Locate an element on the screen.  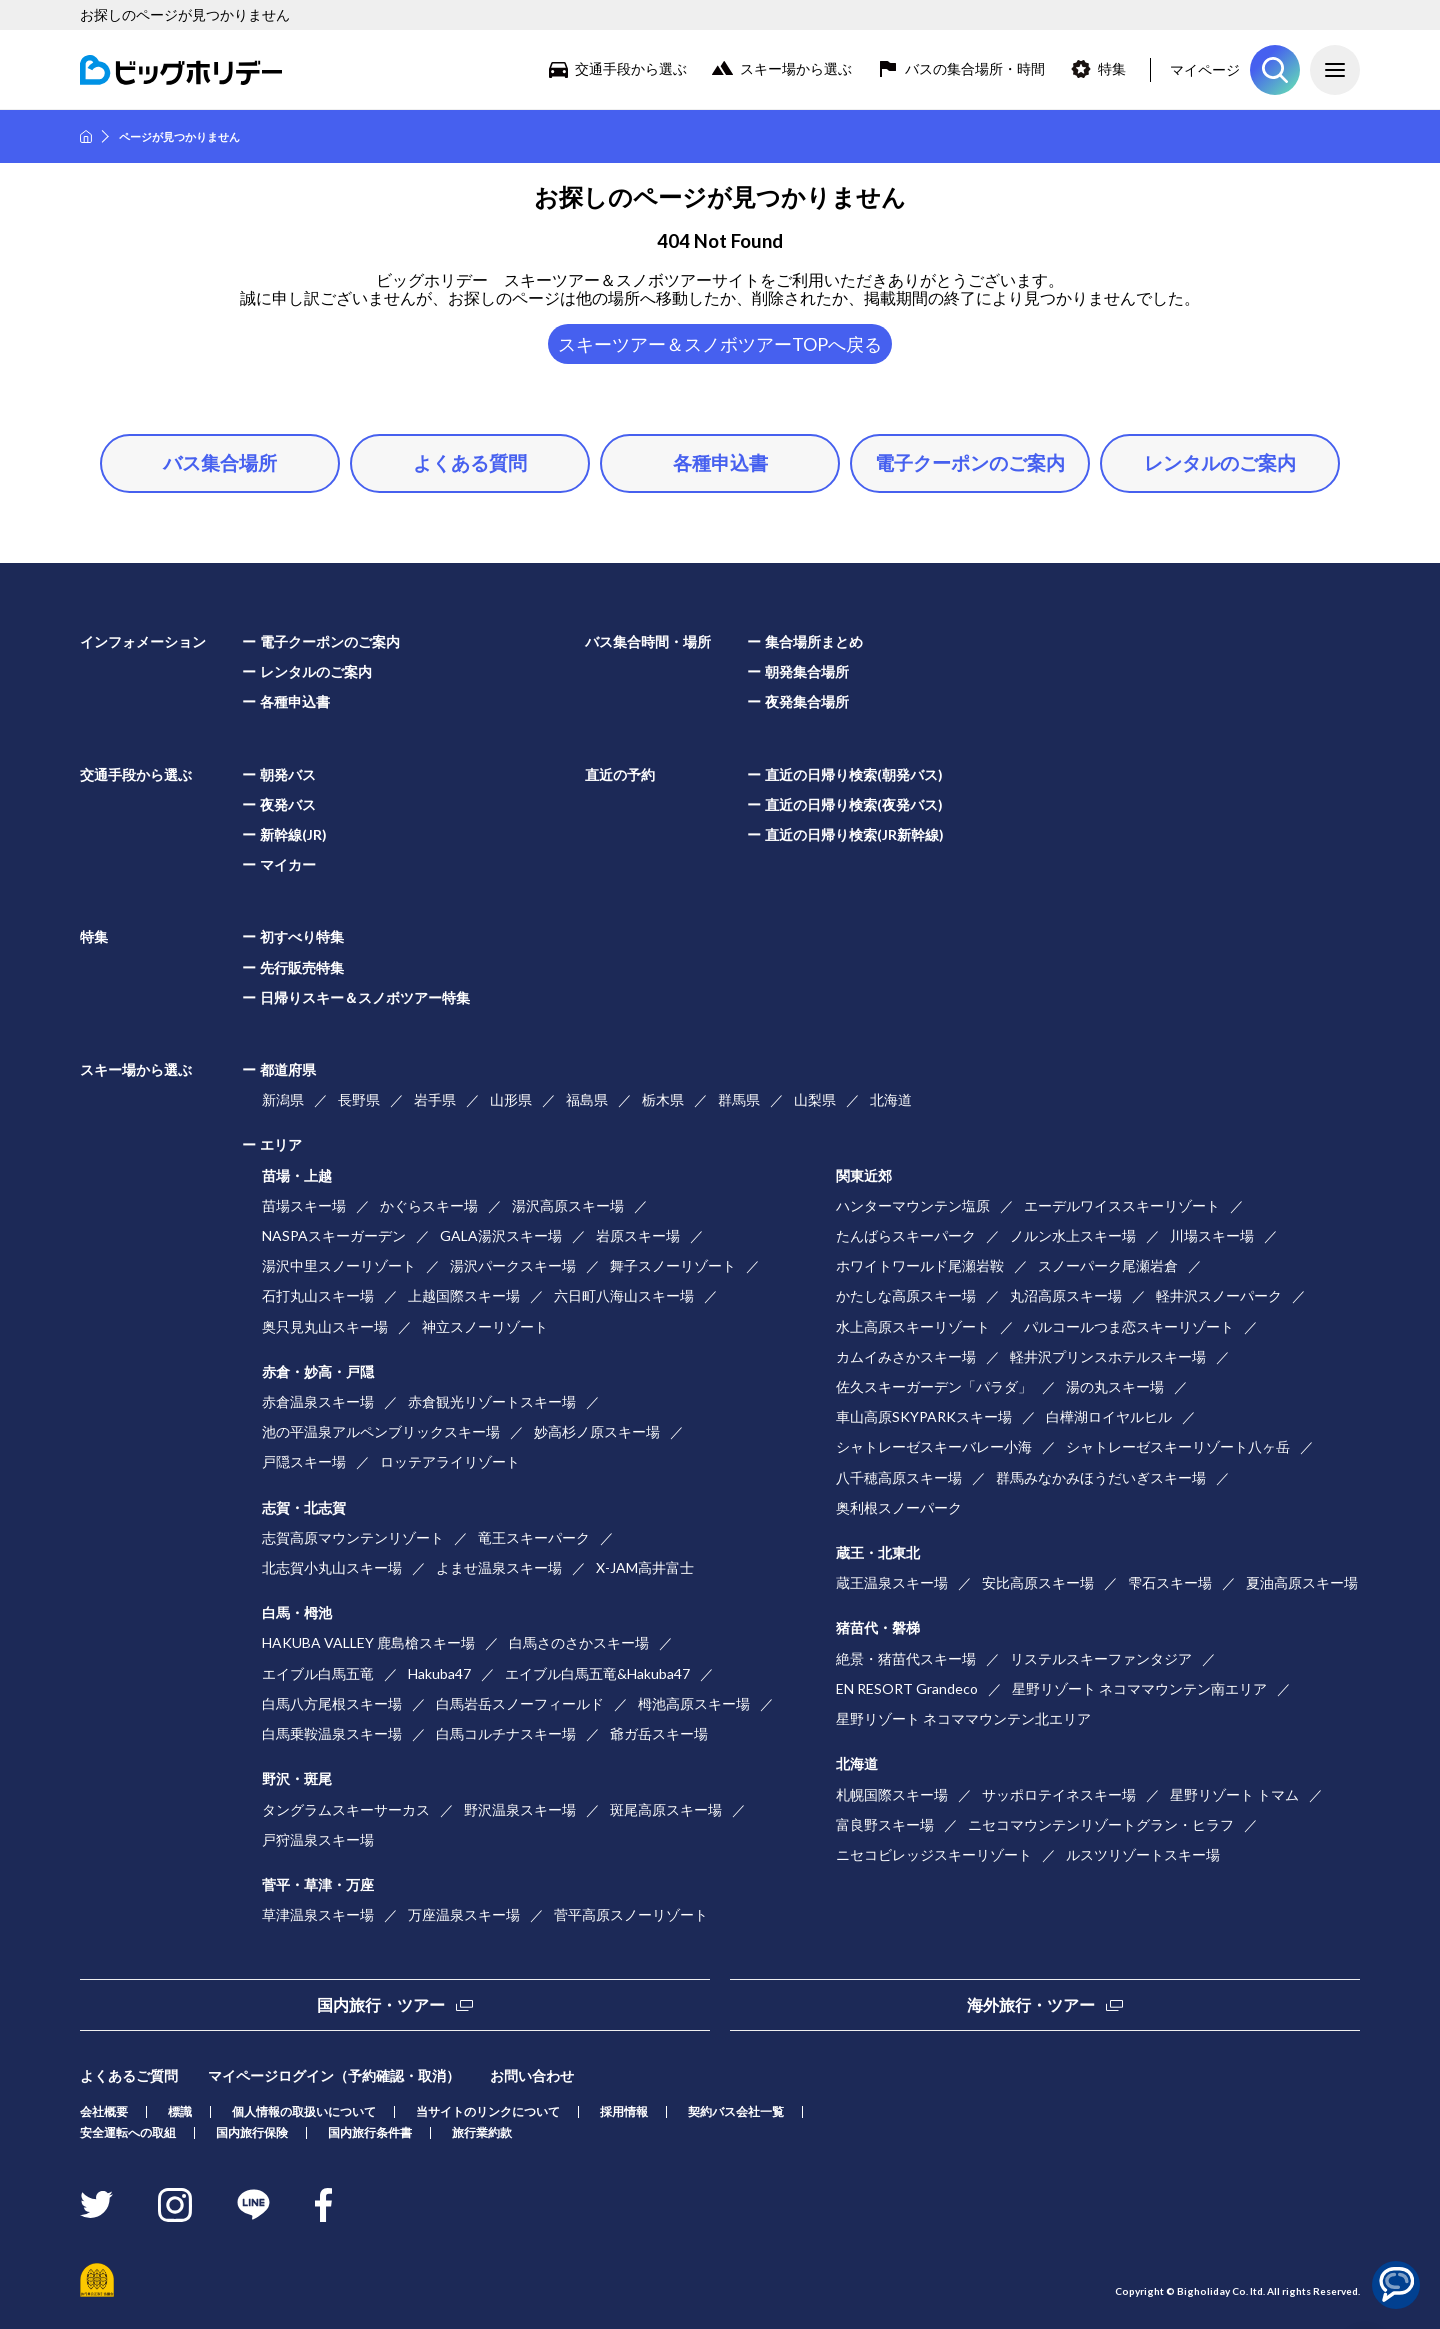
菅平高原スノーリゾート is located at coordinates (631, 1914).